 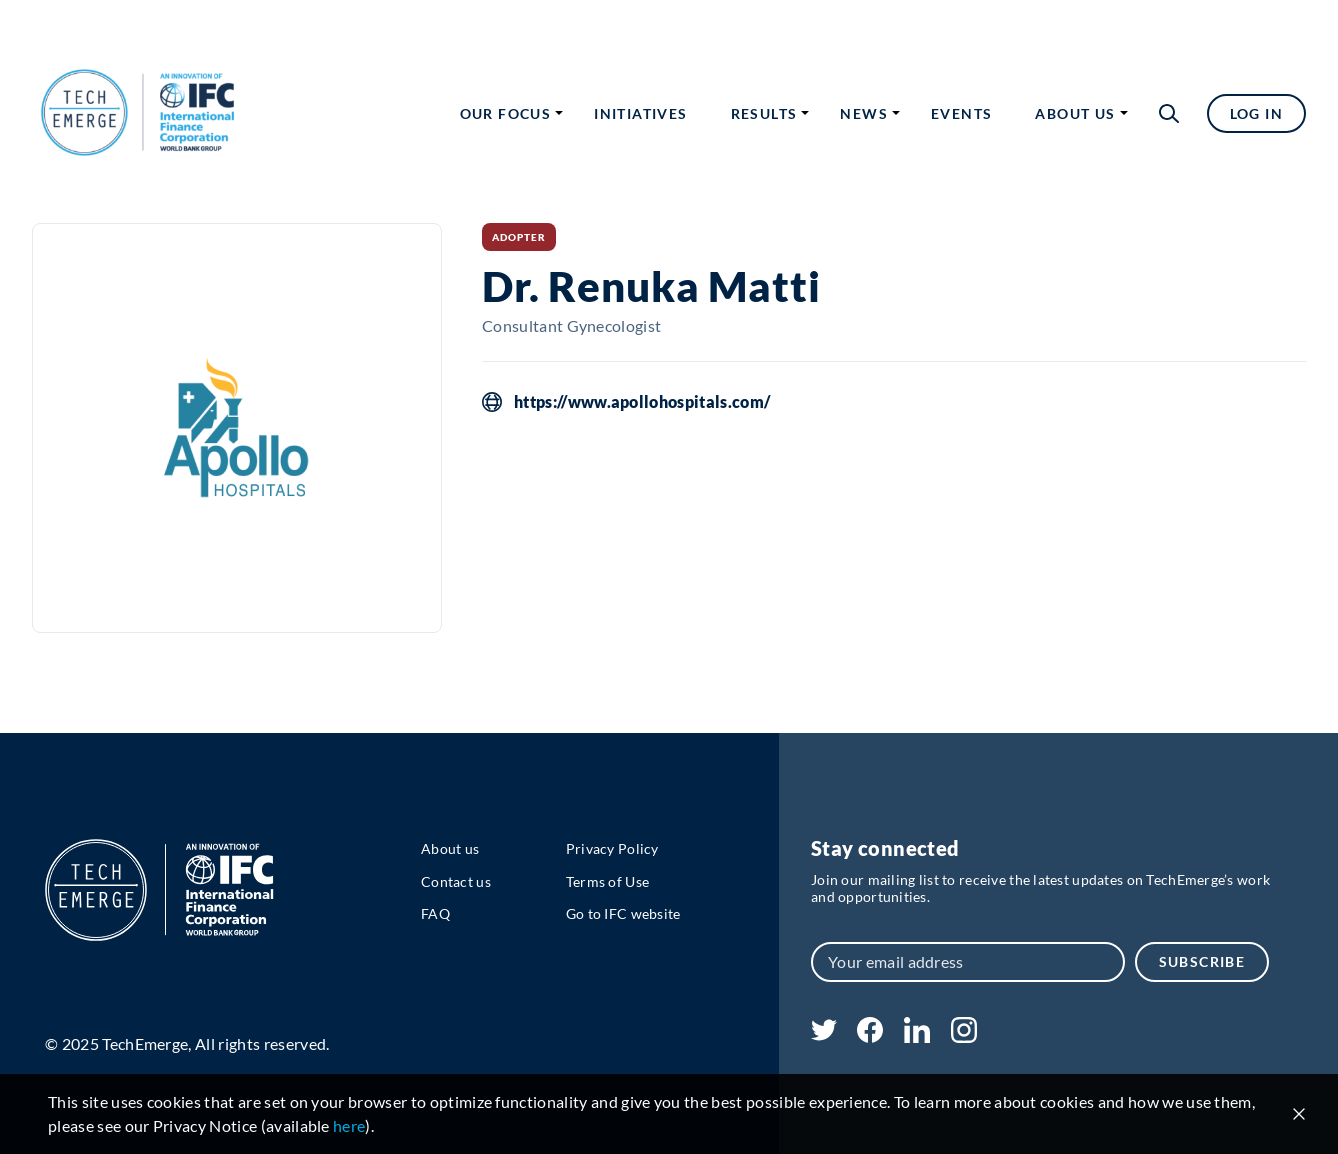 What do you see at coordinates (824, 1034) in the screenshot?
I see `[twitter]` at bounding box center [824, 1034].